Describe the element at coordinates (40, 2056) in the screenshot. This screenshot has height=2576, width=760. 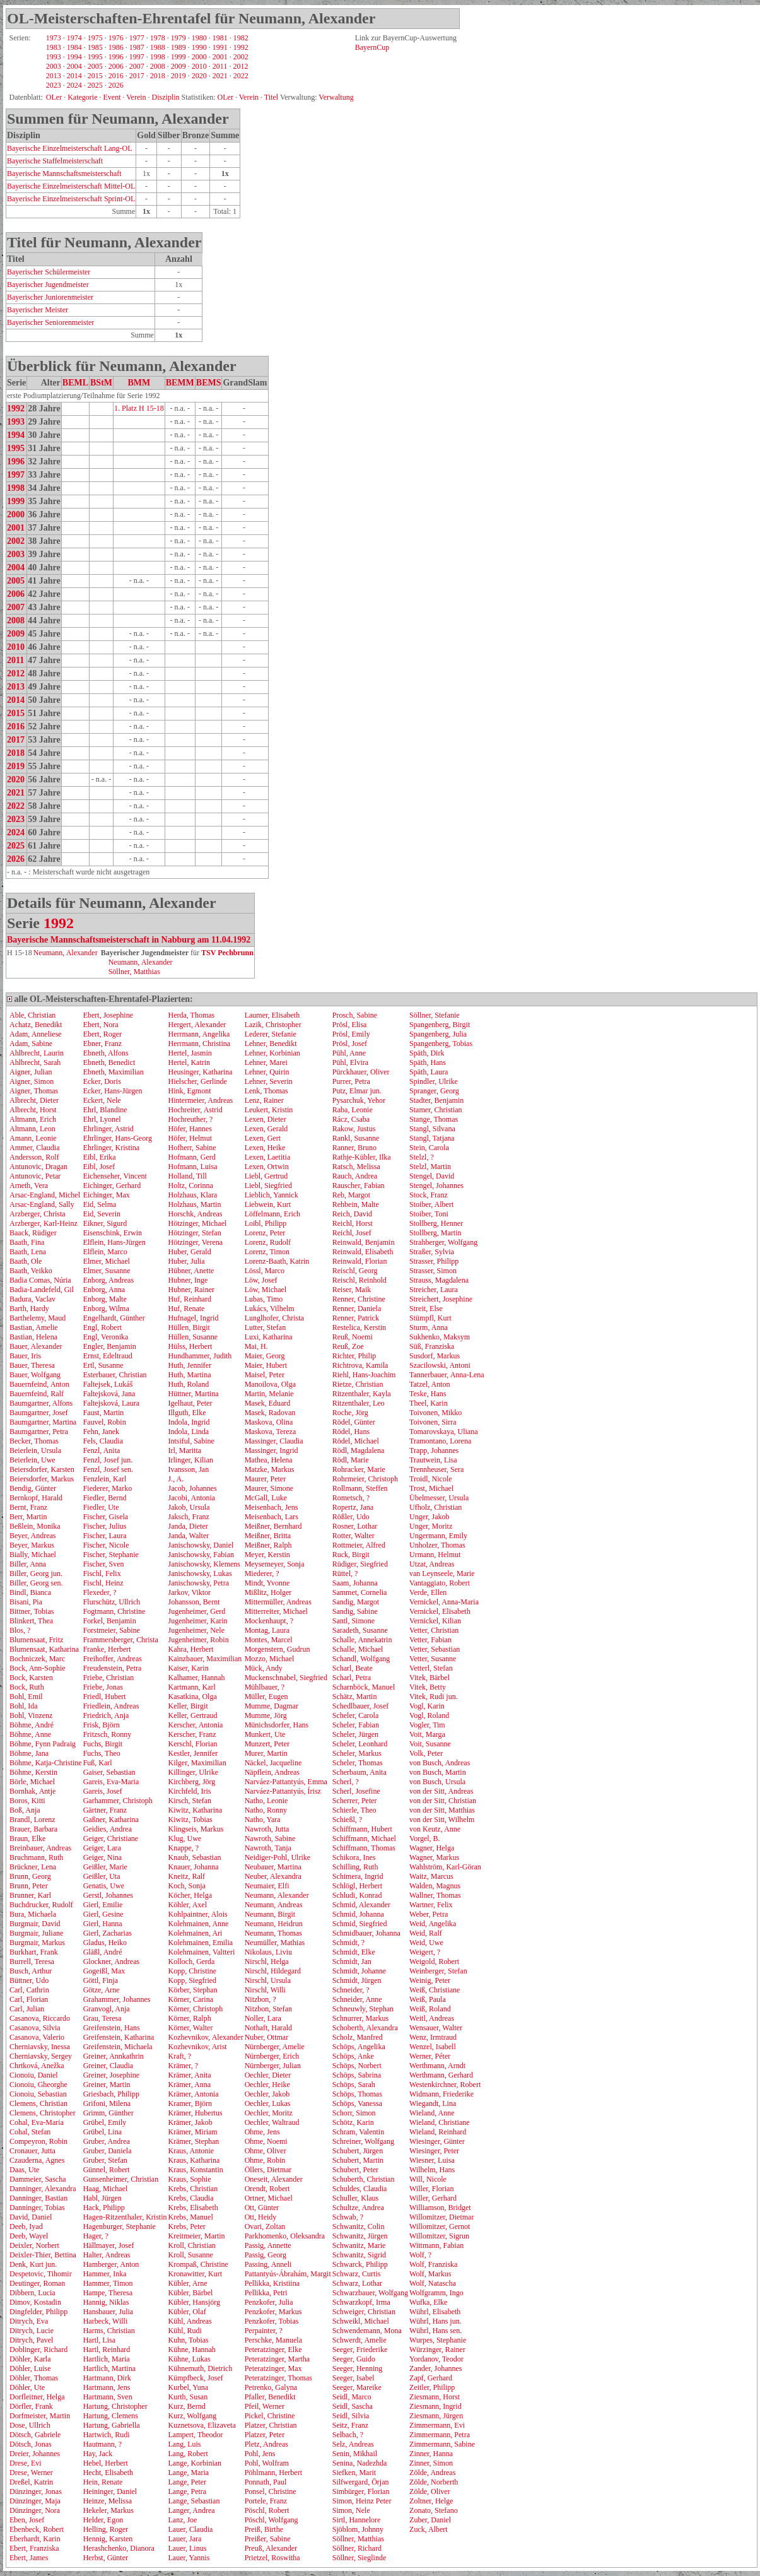
I see `Cherniavsky, Sergey` at that location.